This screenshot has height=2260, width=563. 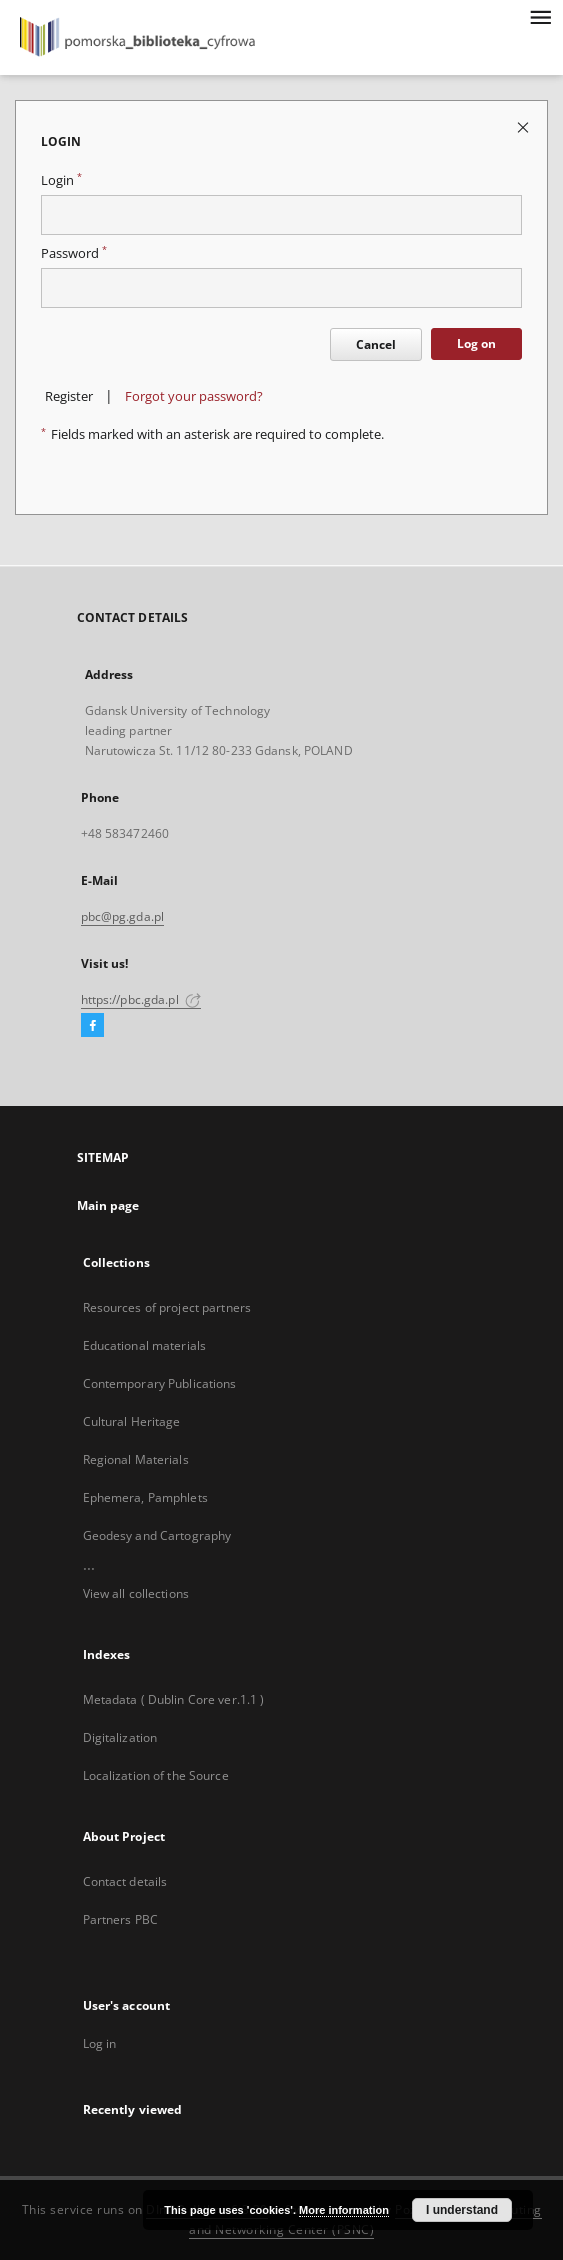 I want to click on Localization of the Source, so click(x=156, y=1775).